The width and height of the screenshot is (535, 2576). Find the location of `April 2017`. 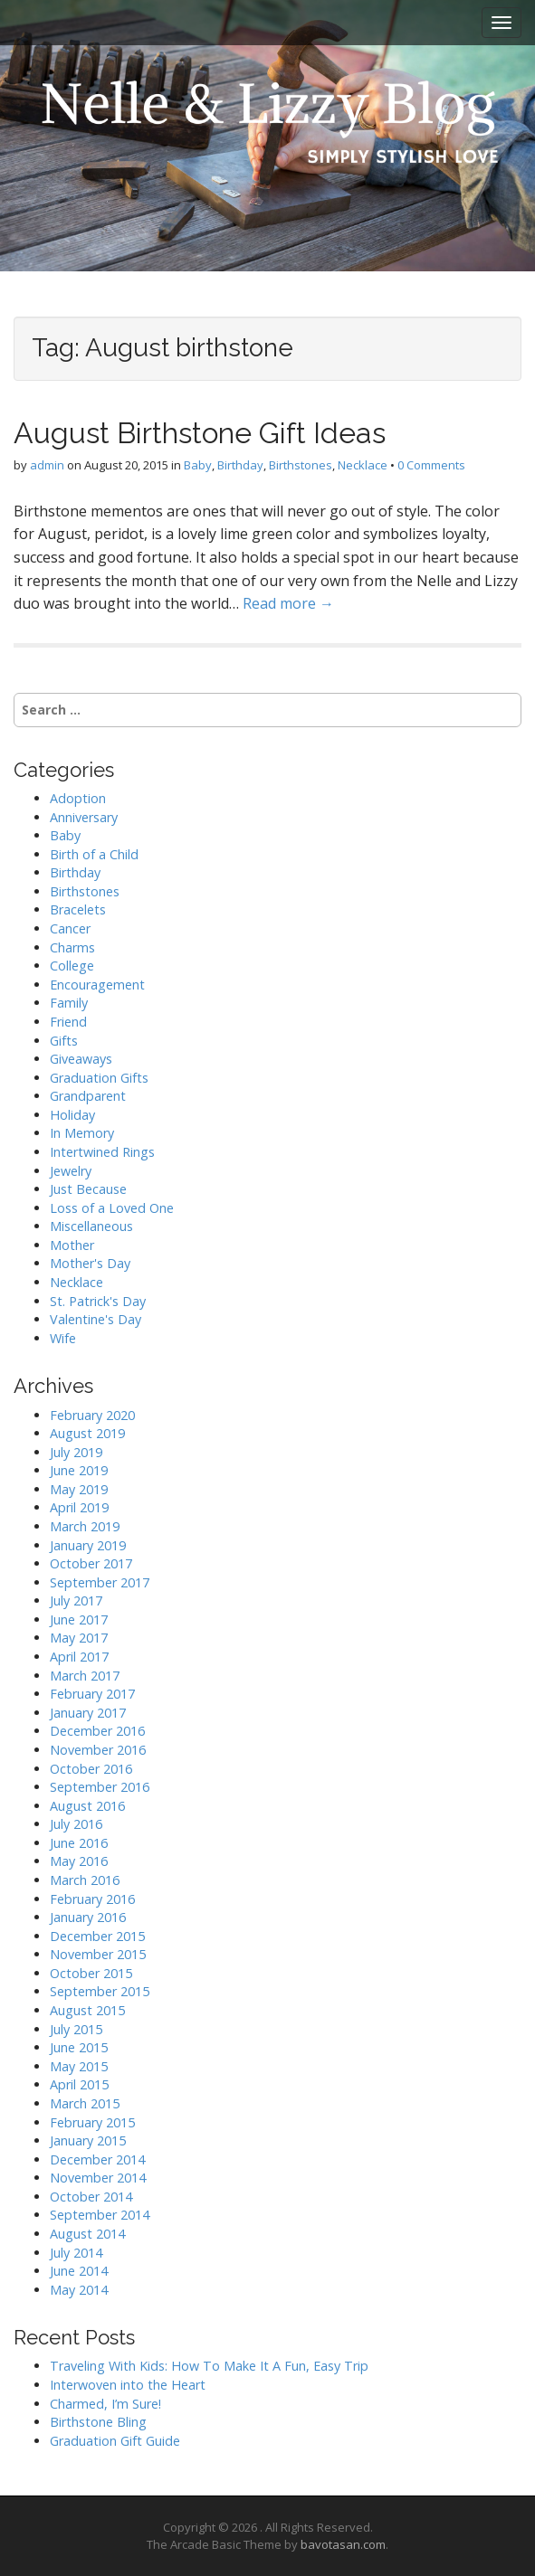

April 2017 is located at coordinates (79, 1656).